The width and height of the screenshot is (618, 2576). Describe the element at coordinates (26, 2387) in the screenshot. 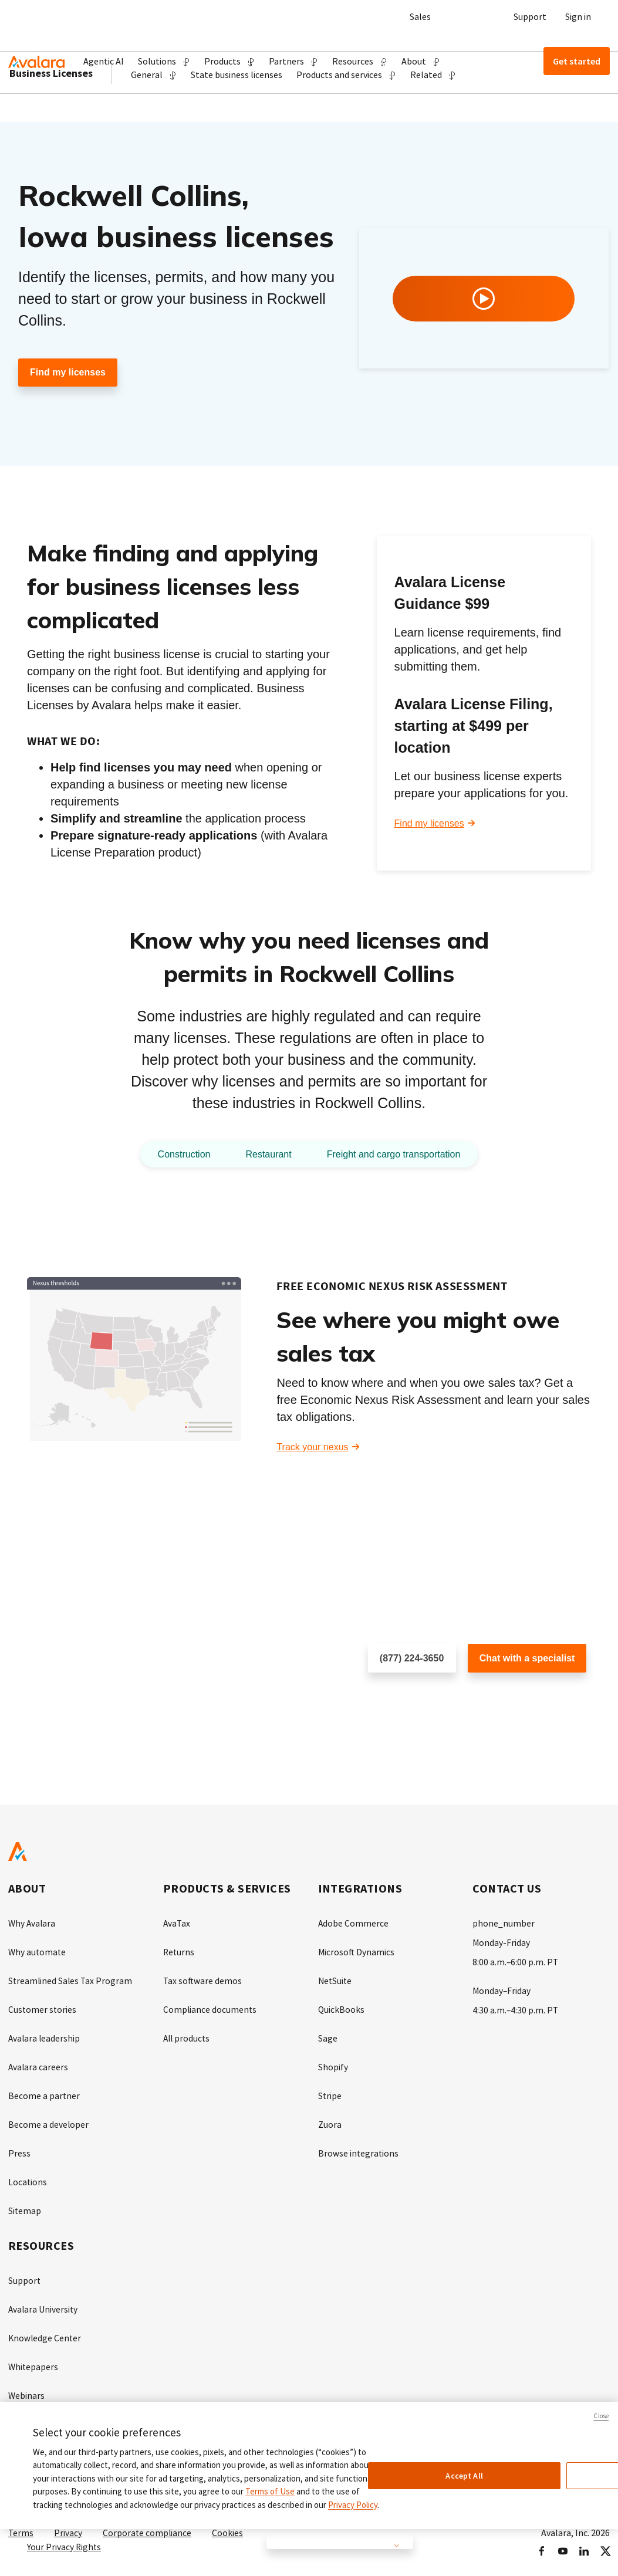

I see `Webinars` at that location.